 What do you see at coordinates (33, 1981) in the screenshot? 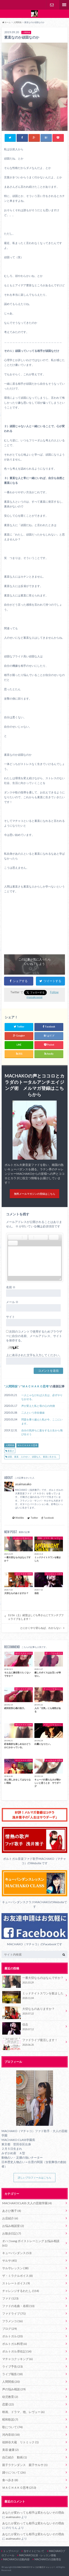
I see `一番大切なものはなんですか？` at bounding box center [33, 1981].